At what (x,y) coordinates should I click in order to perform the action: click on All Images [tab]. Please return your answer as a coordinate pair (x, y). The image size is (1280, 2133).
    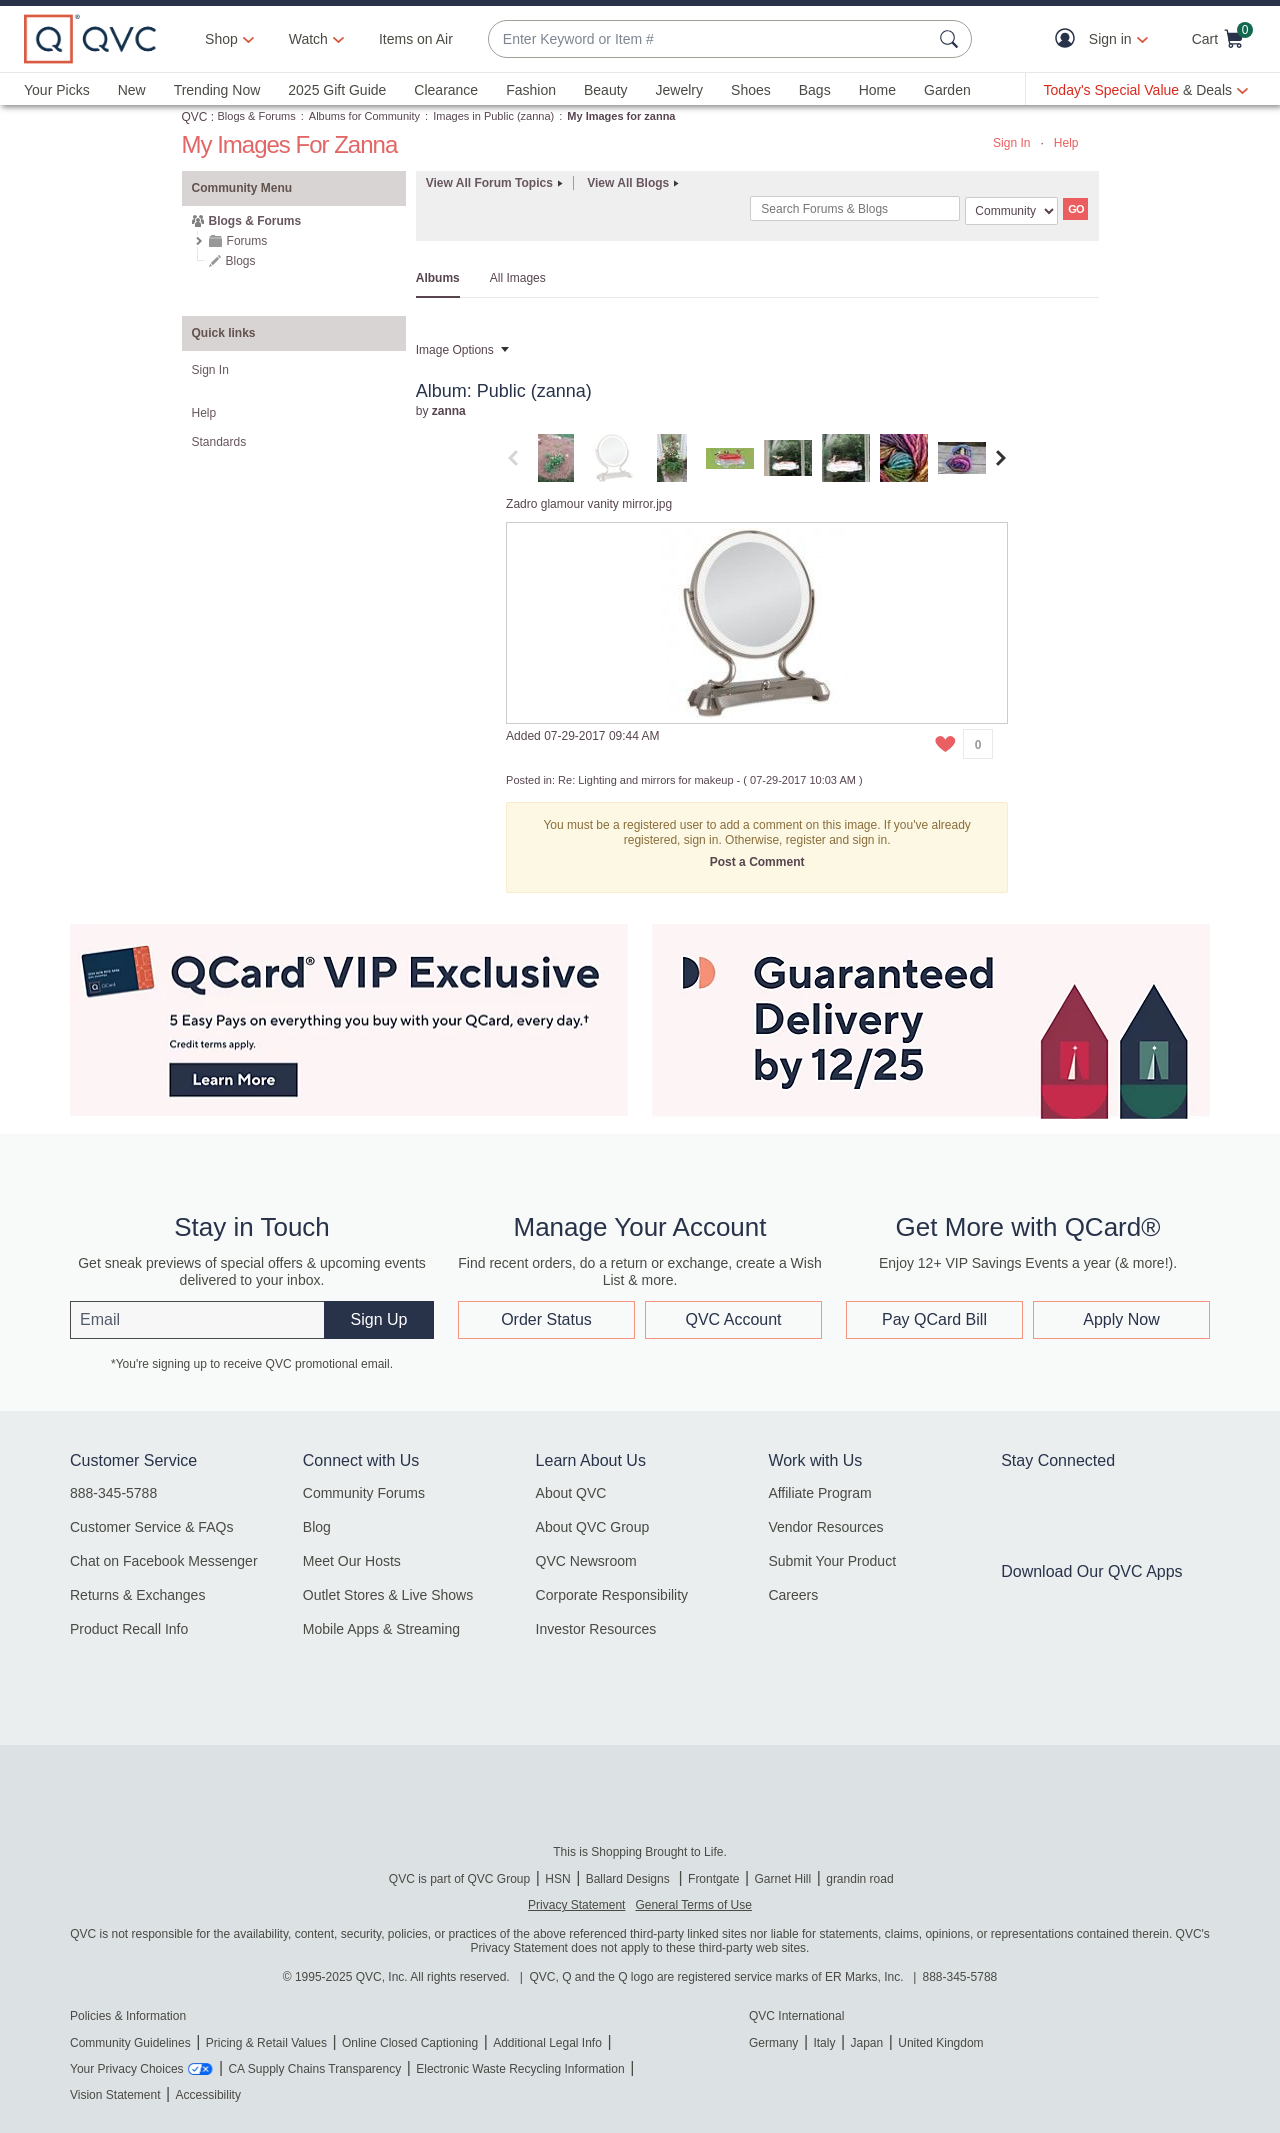
    Looking at the image, I should click on (518, 278).